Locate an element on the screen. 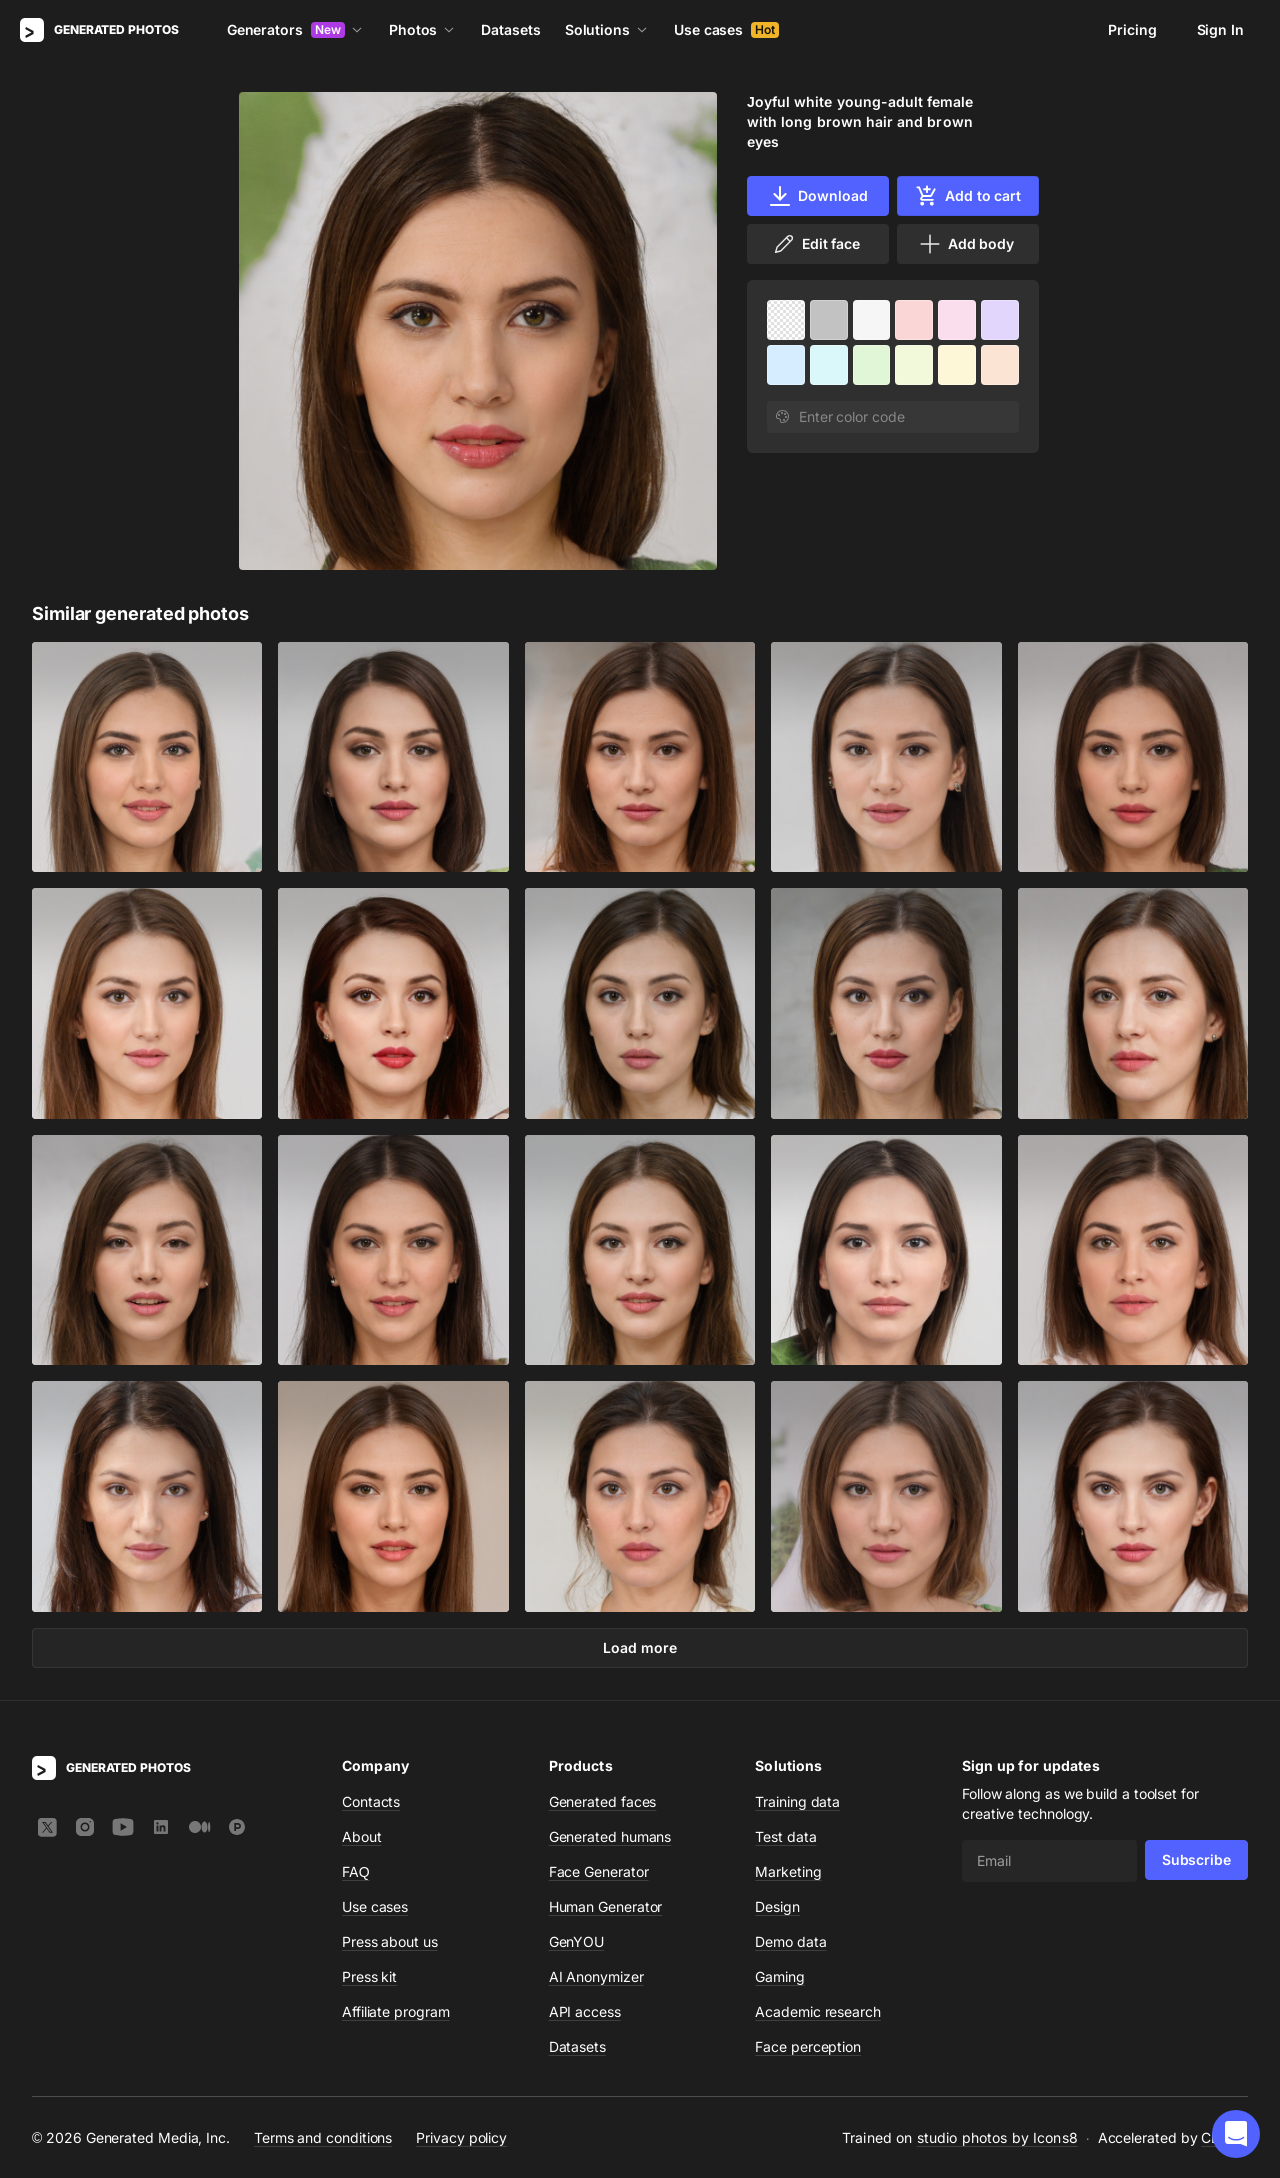  Face Generator is located at coordinates (599, 1871).